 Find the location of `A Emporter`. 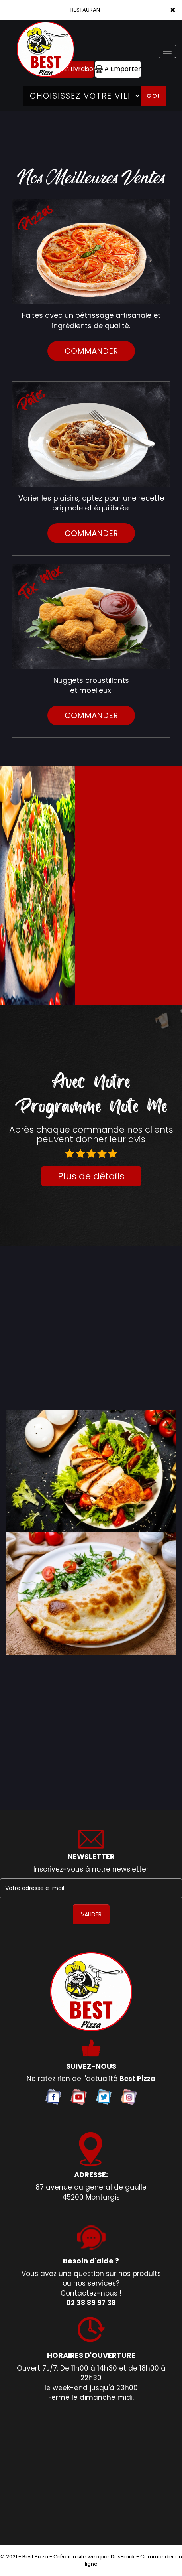

A Emporter is located at coordinates (118, 68).